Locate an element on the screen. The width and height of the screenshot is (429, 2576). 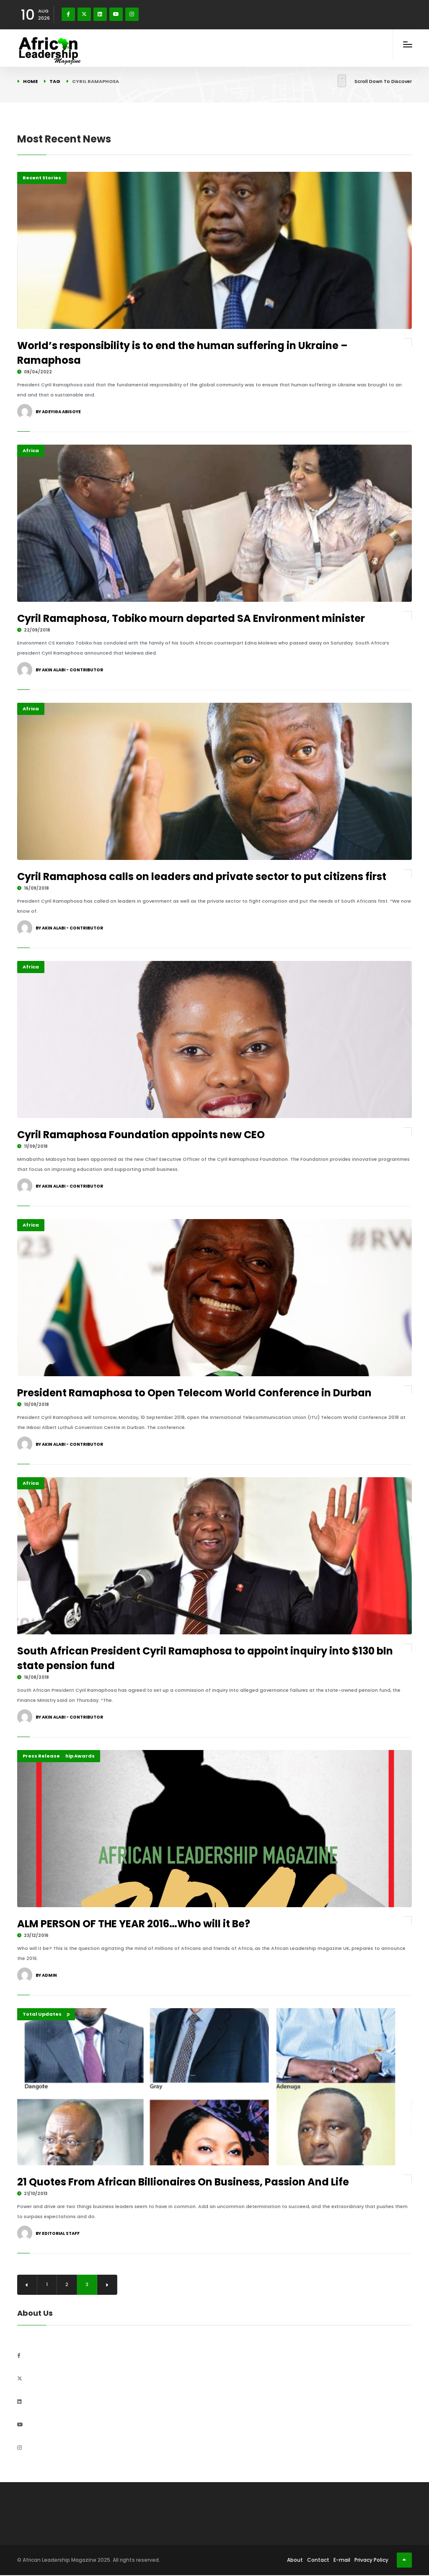
Home is located at coordinates (30, 81).